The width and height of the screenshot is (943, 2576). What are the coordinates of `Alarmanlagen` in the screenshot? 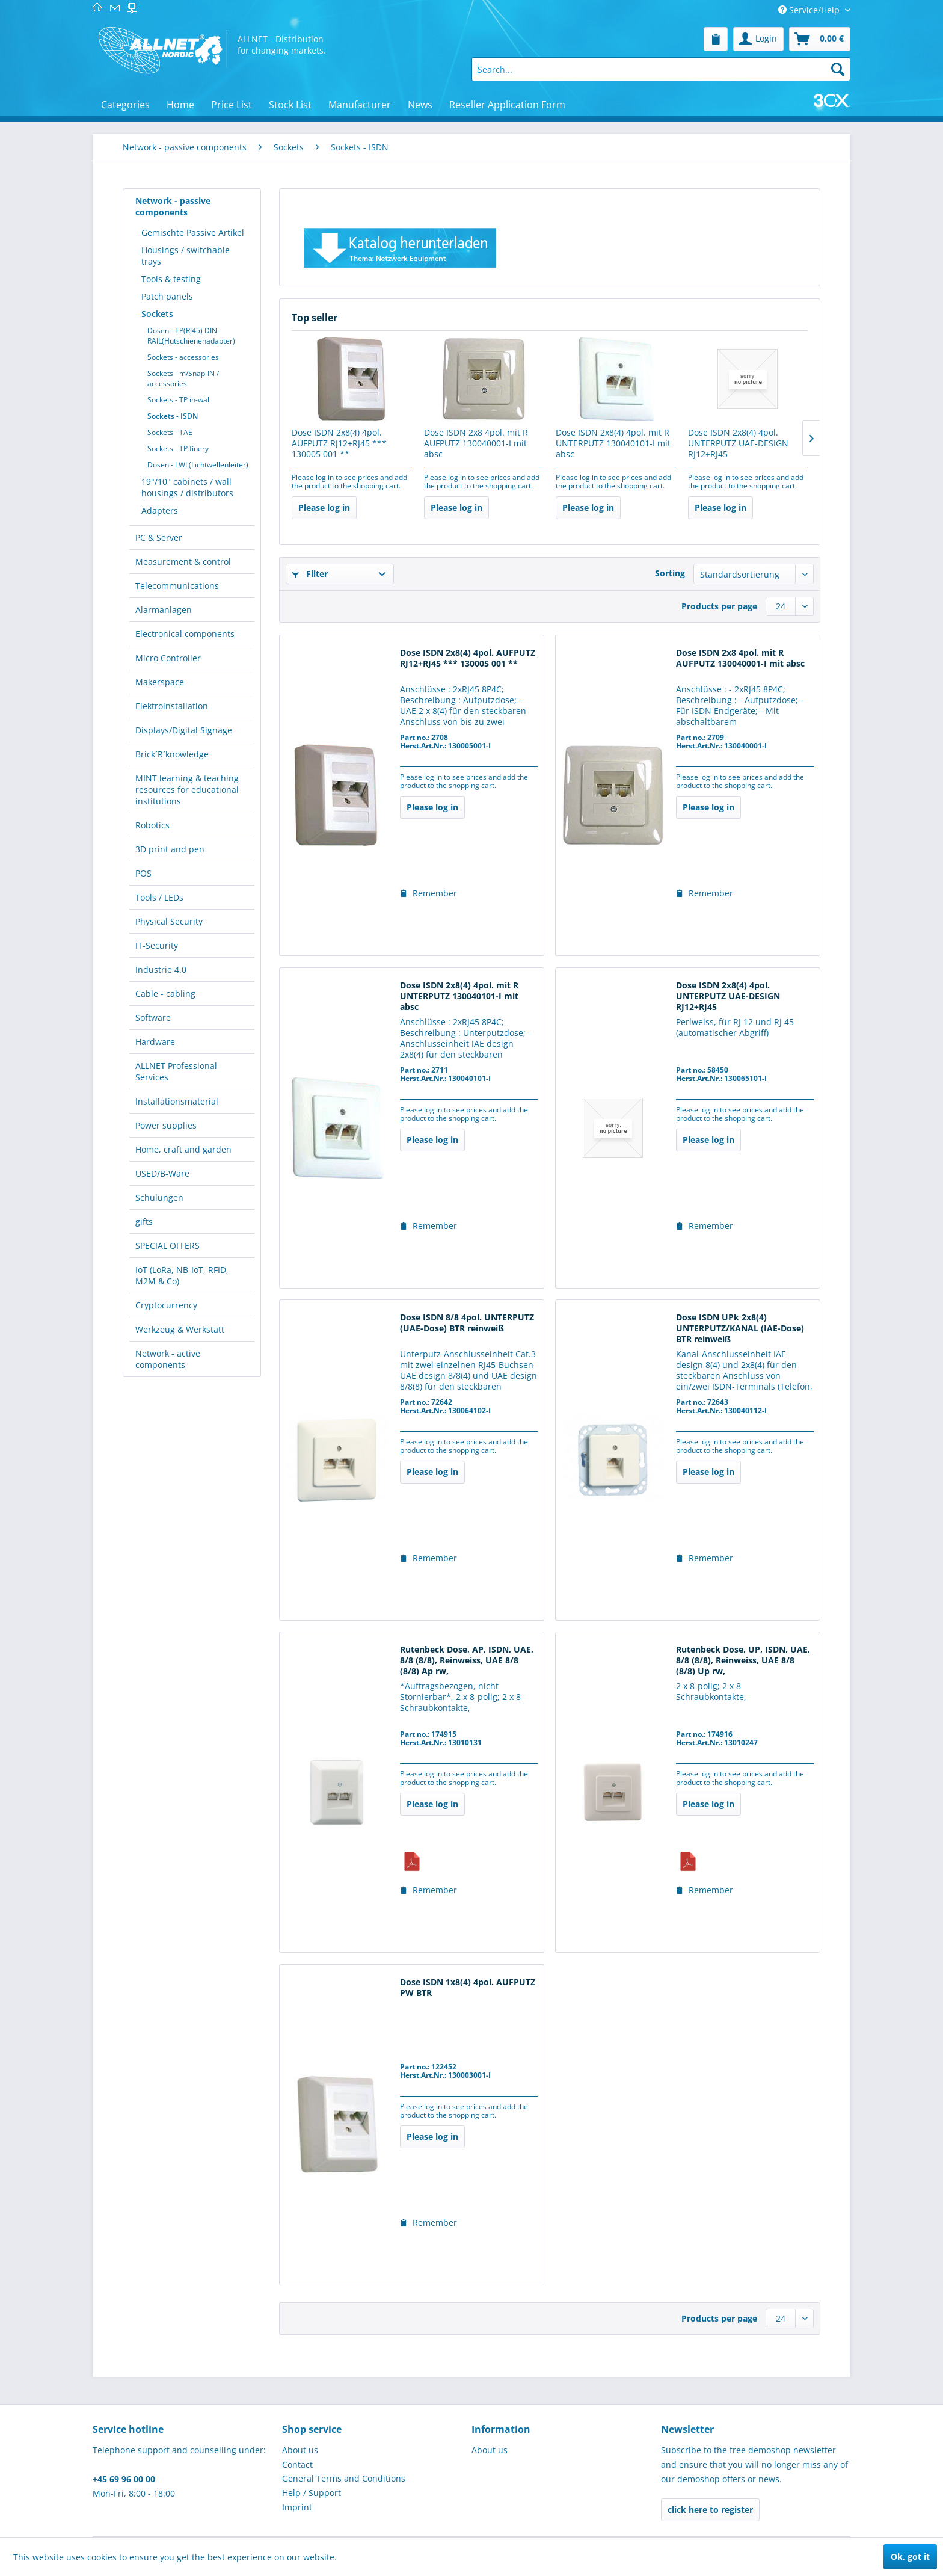 It's located at (163, 609).